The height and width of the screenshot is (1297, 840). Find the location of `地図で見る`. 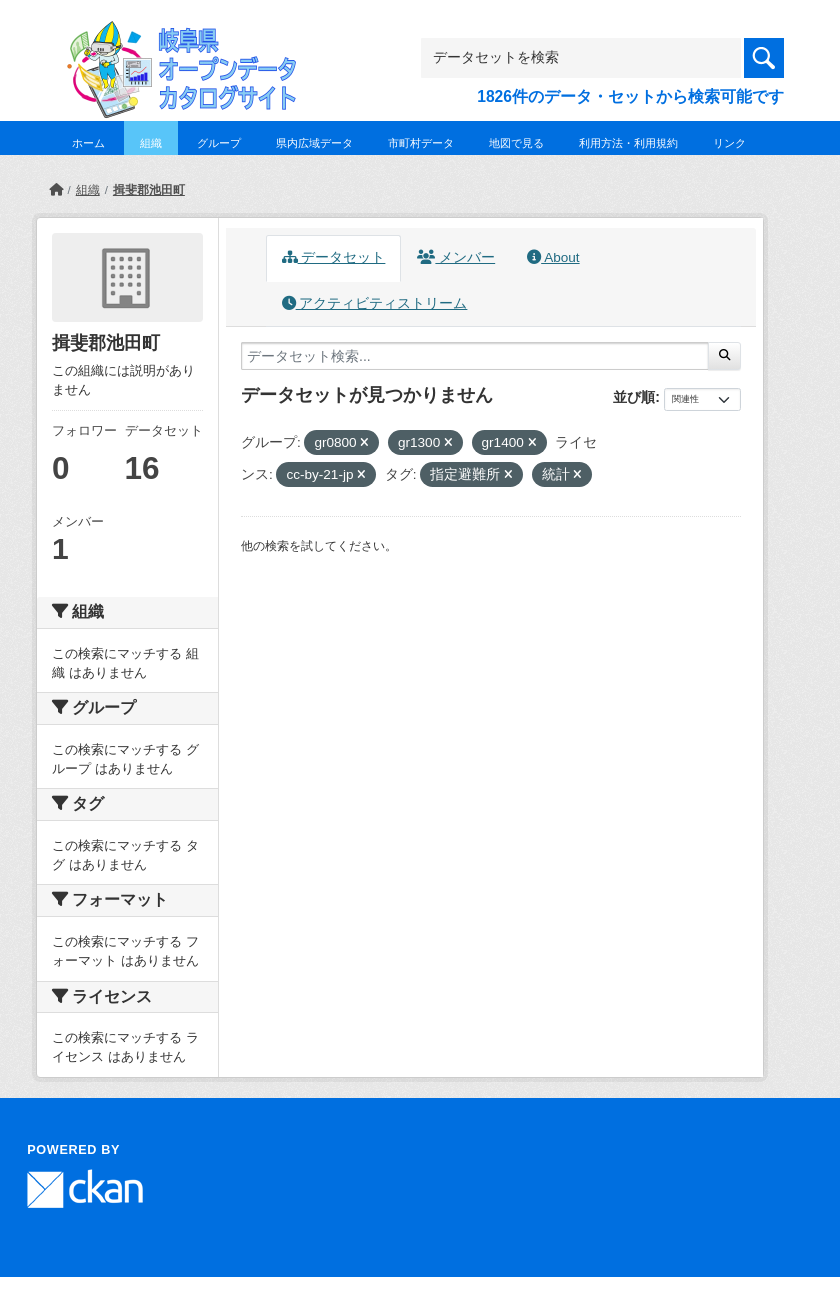

地図で見る is located at coordinates (516, 143).